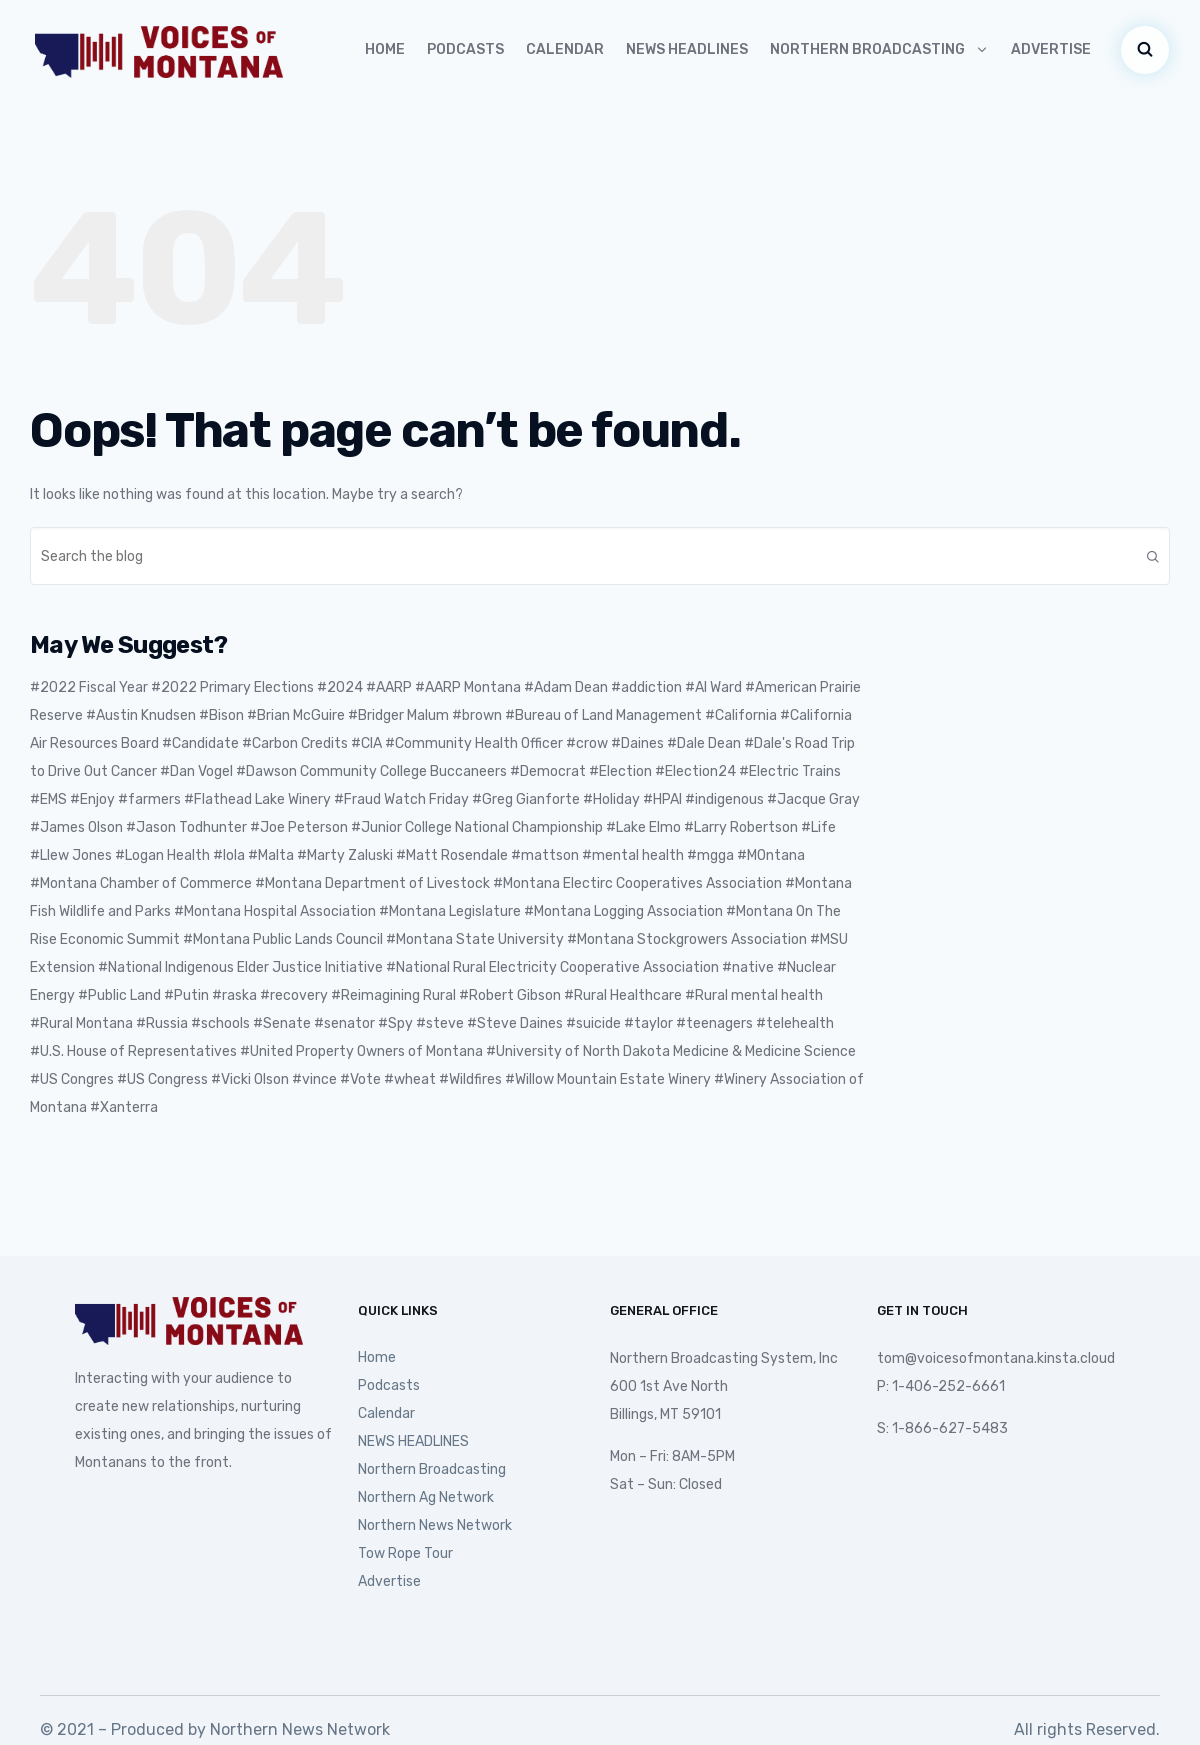 Image resolution: width=1200 pixels, height=1745 pixels. Describe the element at coordinates (611, 799) in the screenshot. I see `#Holiday` at that location.